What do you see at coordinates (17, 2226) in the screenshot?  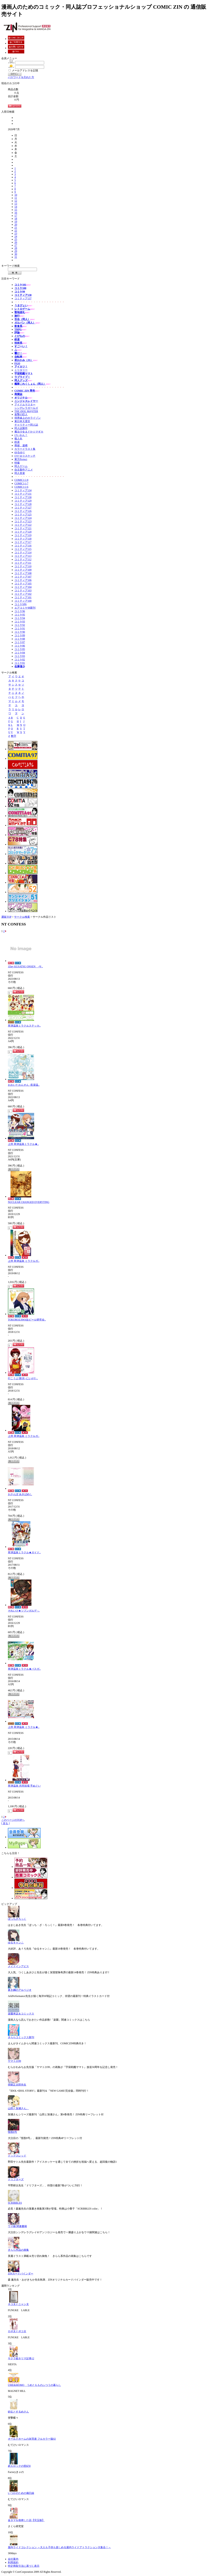 I see `ウマ娘 関連書籍` at bounding box center [17, 2226].